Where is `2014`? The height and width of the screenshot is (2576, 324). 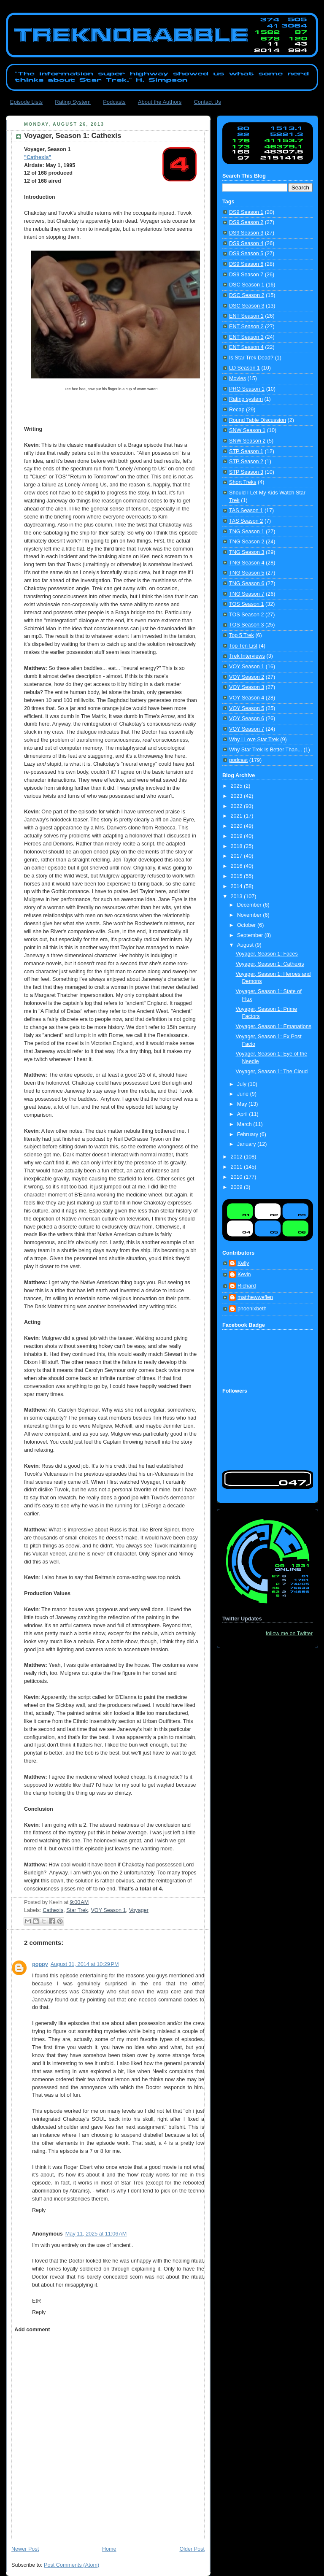
2014 is located at coordinates (237, 886).